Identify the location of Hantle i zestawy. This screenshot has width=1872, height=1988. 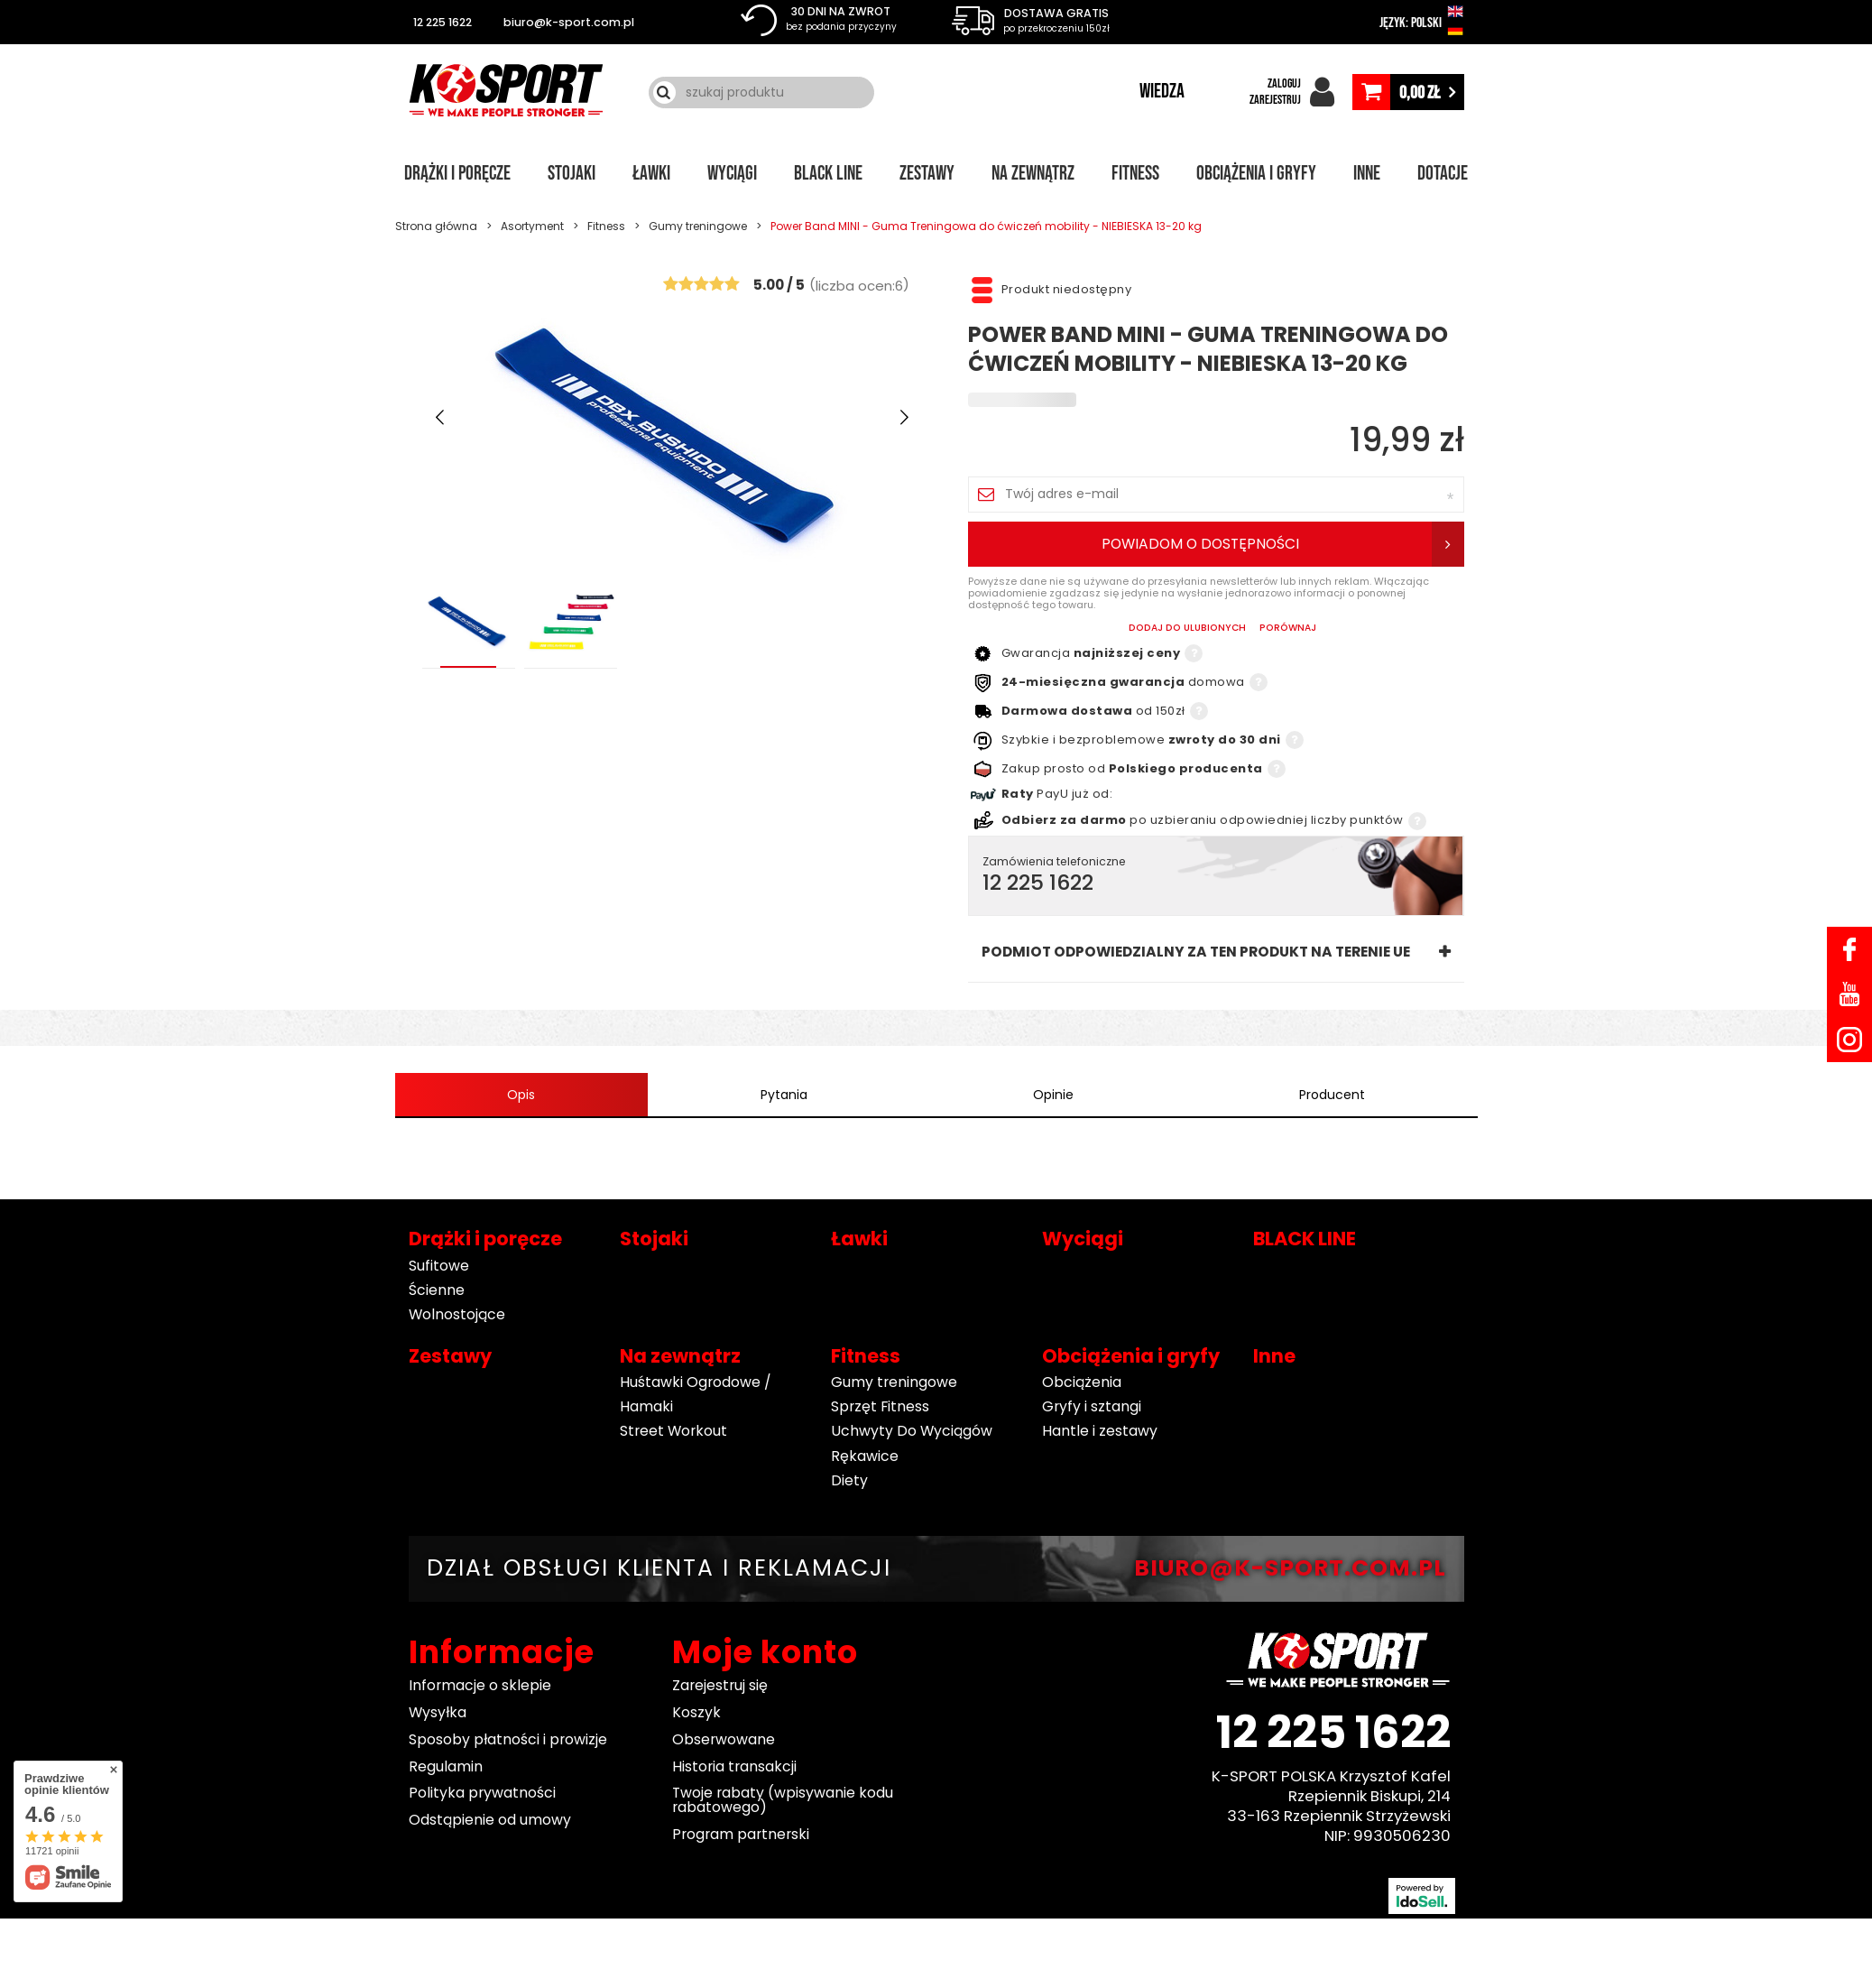
(1099, 1431).